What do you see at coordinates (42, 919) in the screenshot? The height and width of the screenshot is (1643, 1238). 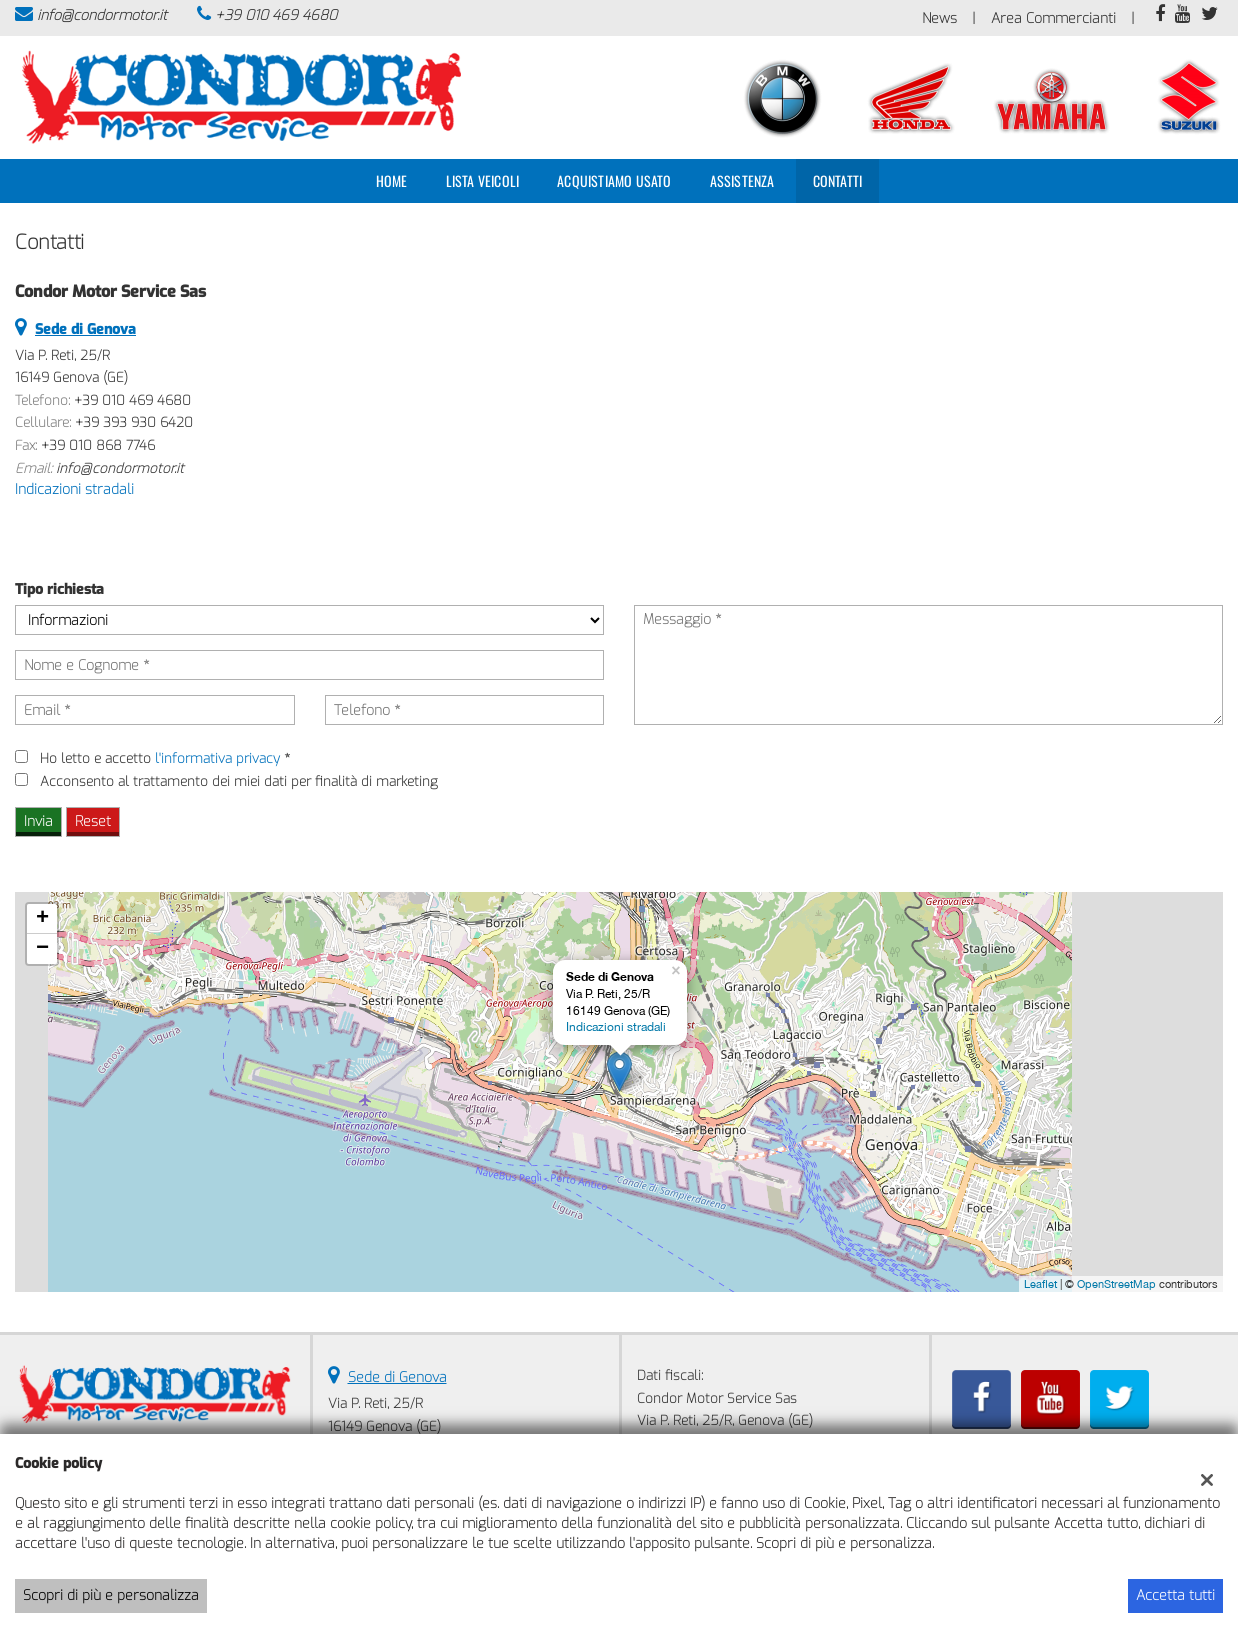 I see `+ [button]` at bounding box center [42, 919].